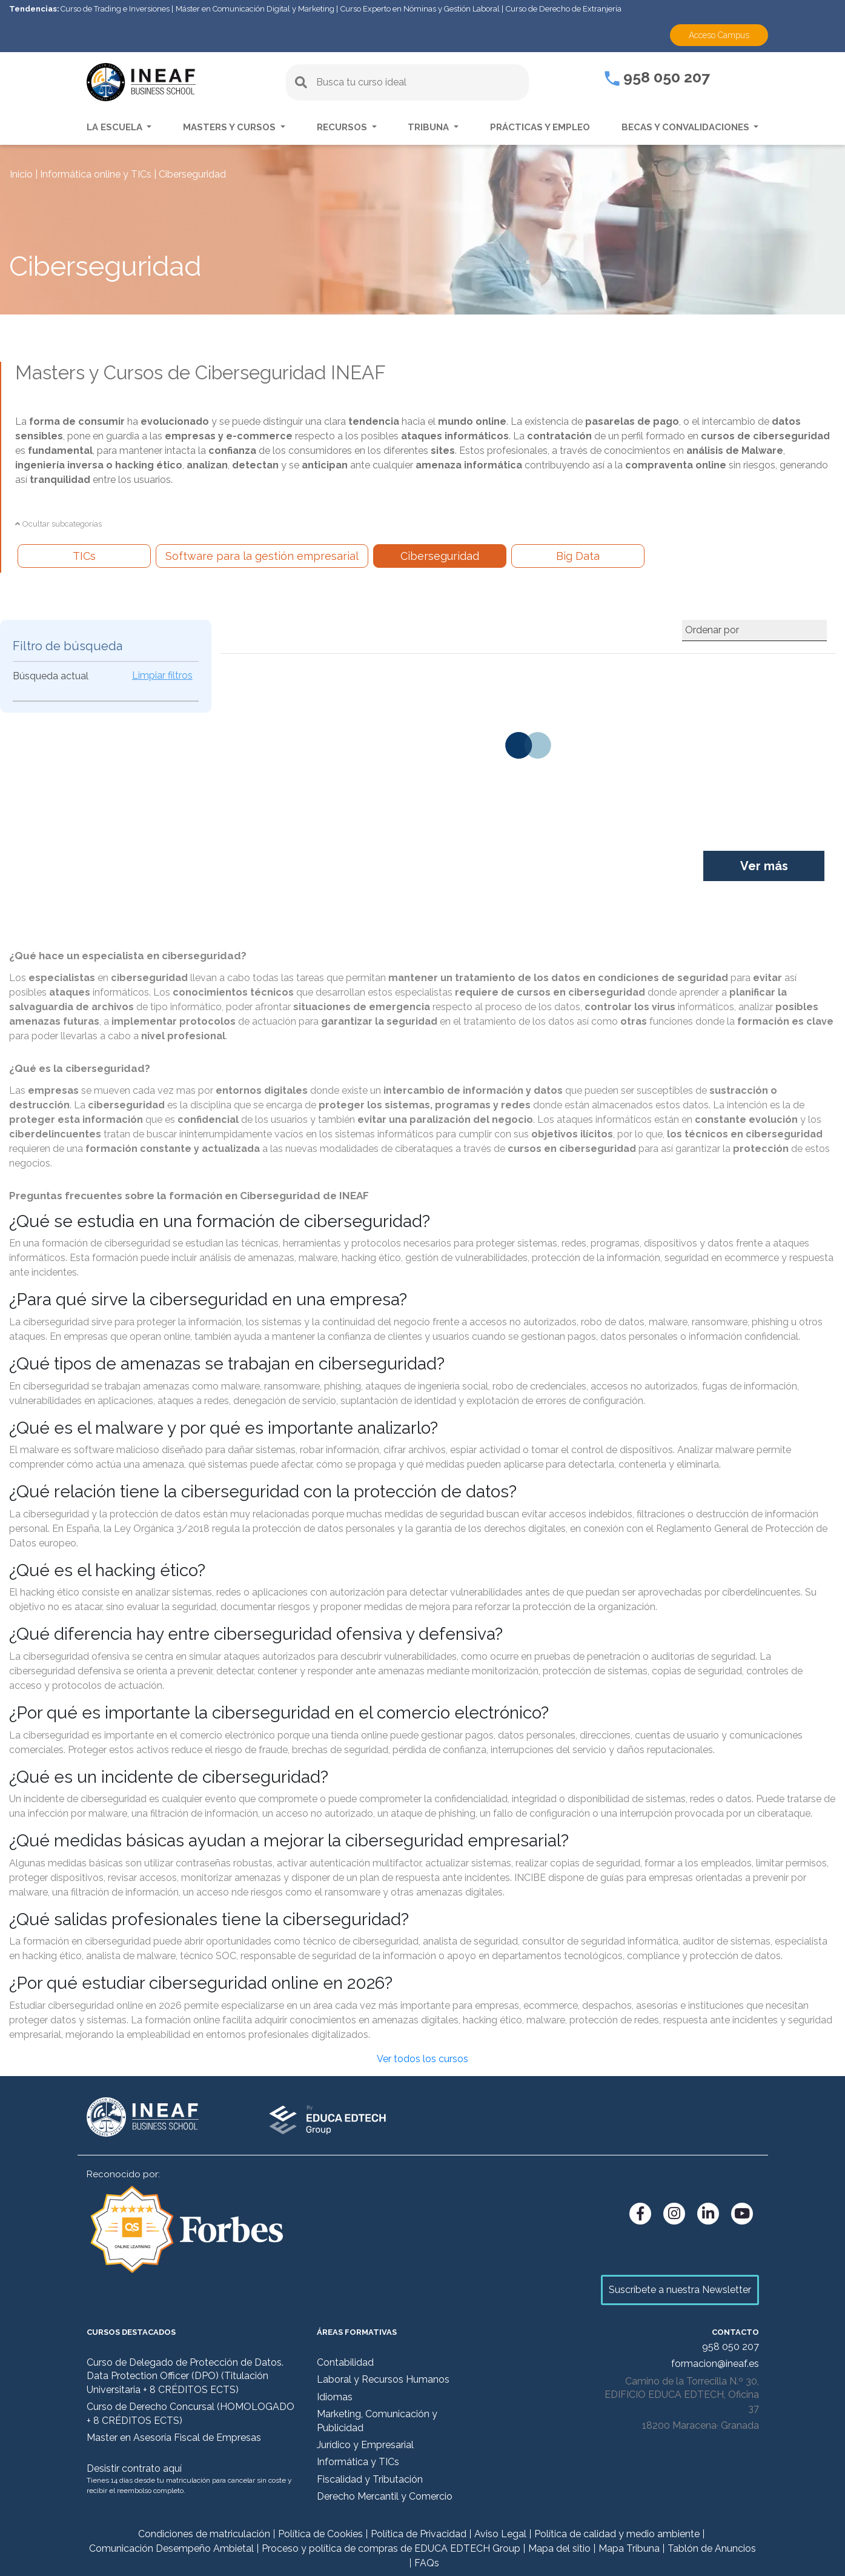 The image size is (845, 2576). Describe the element at coordinates (84, 556) in the screenshot. I see `TICs` at that location.